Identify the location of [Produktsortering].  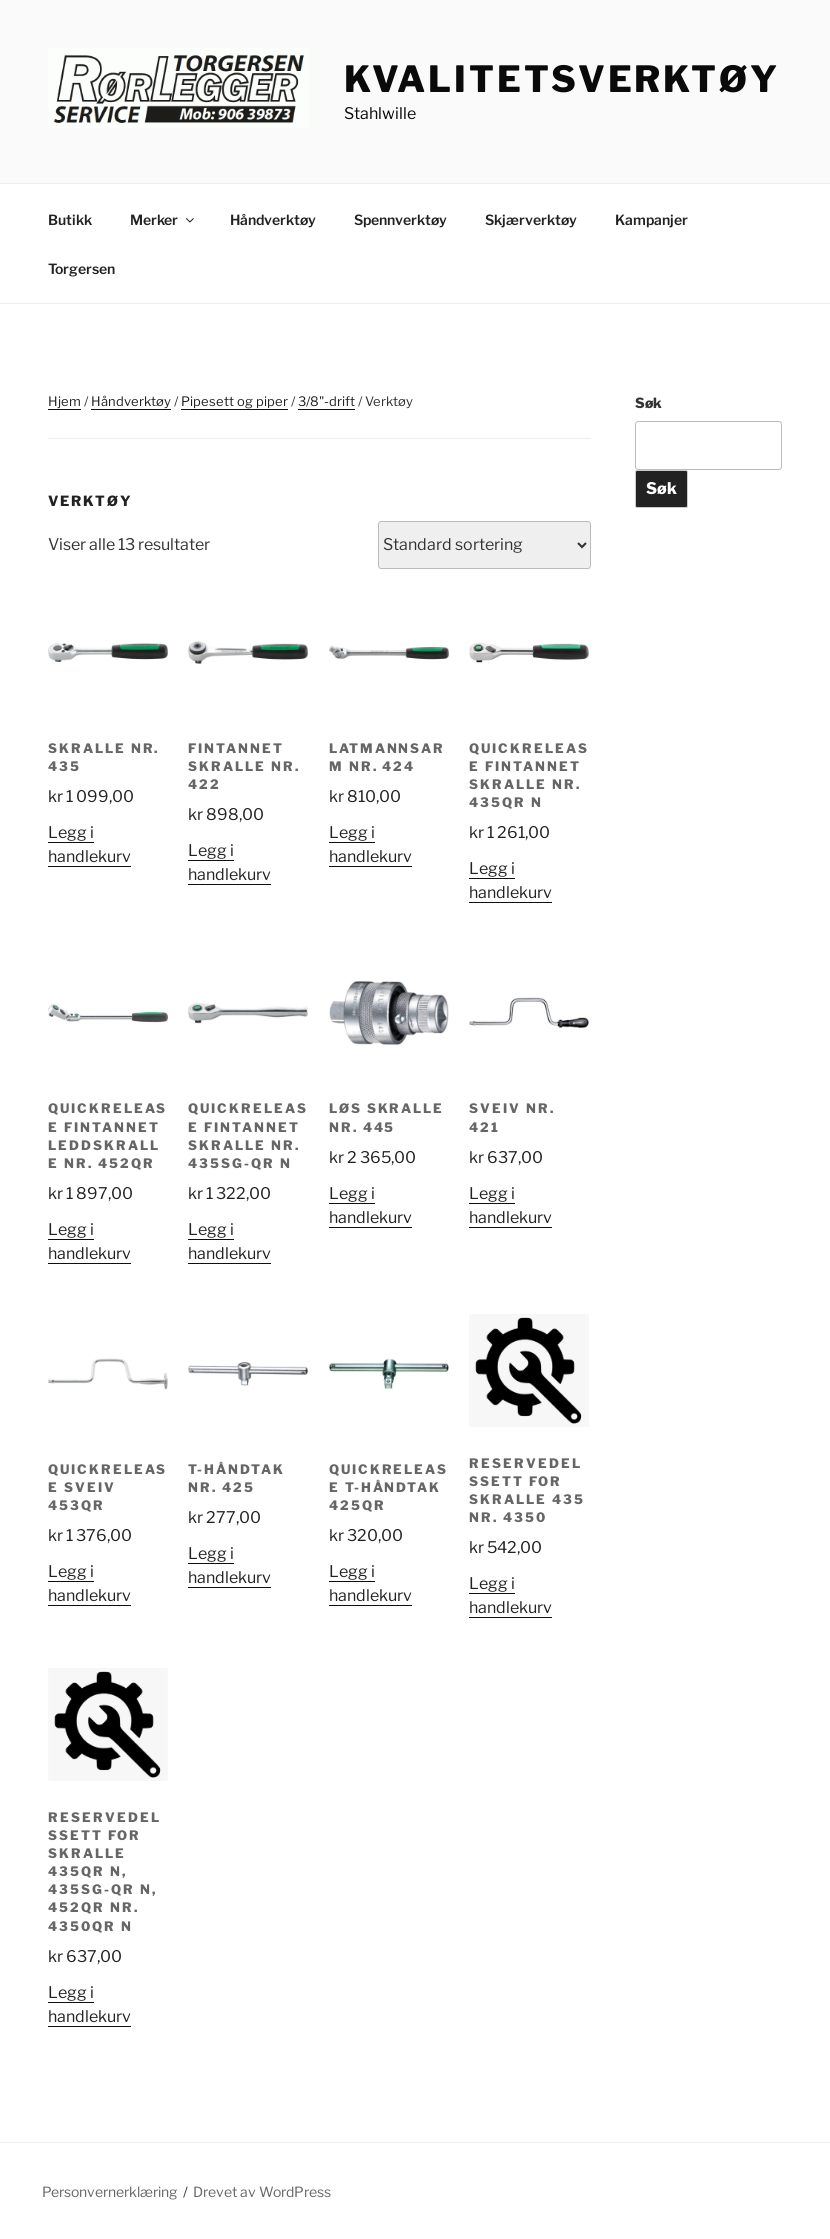
(484, 545).